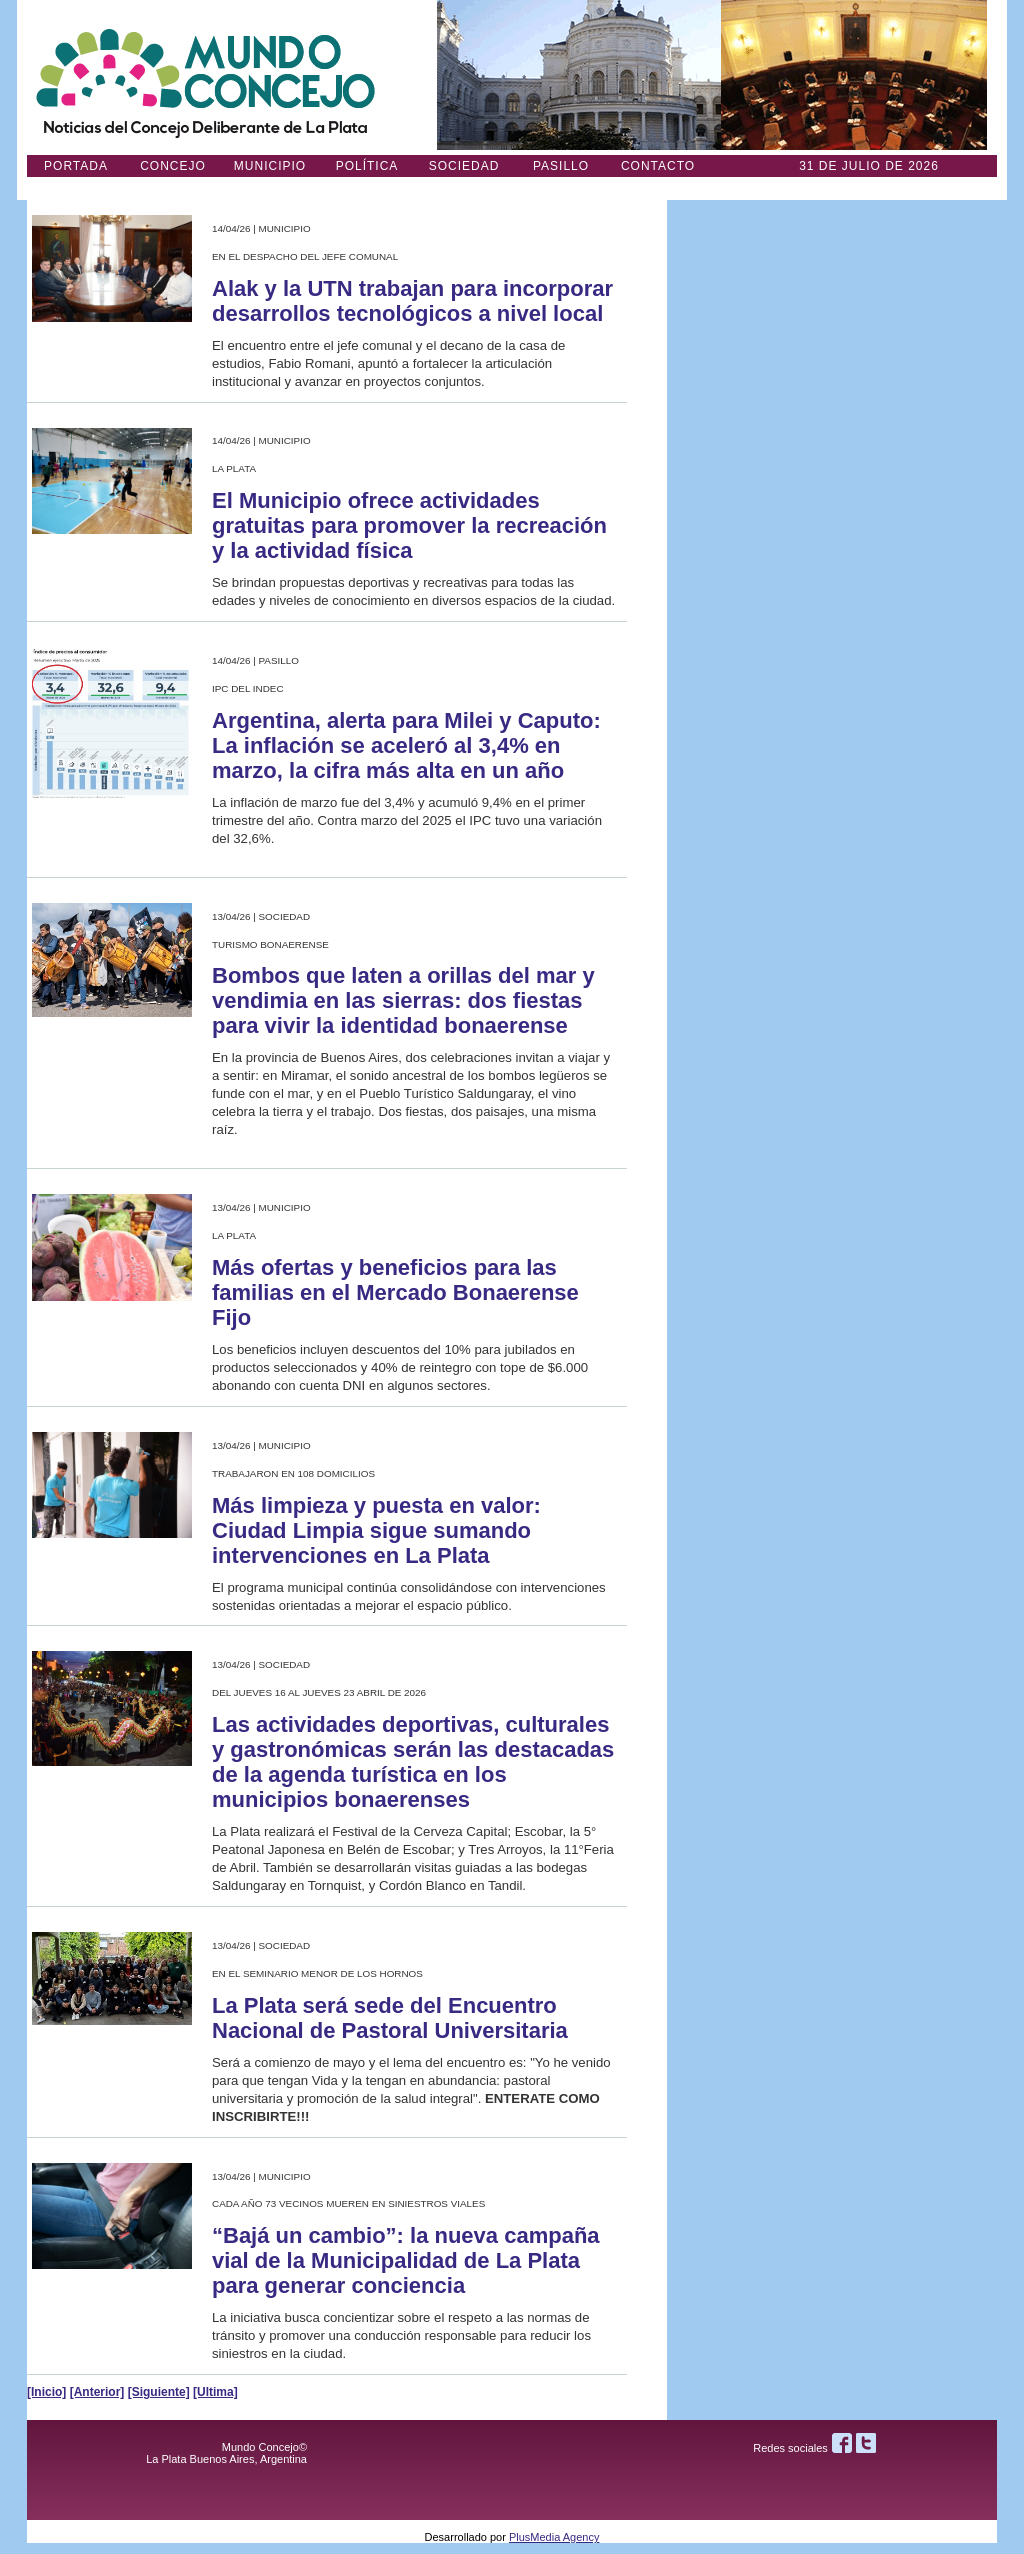 The height and width of the screenshot is (2554, 1024). I want to click on Municipio, so click(270, 166).